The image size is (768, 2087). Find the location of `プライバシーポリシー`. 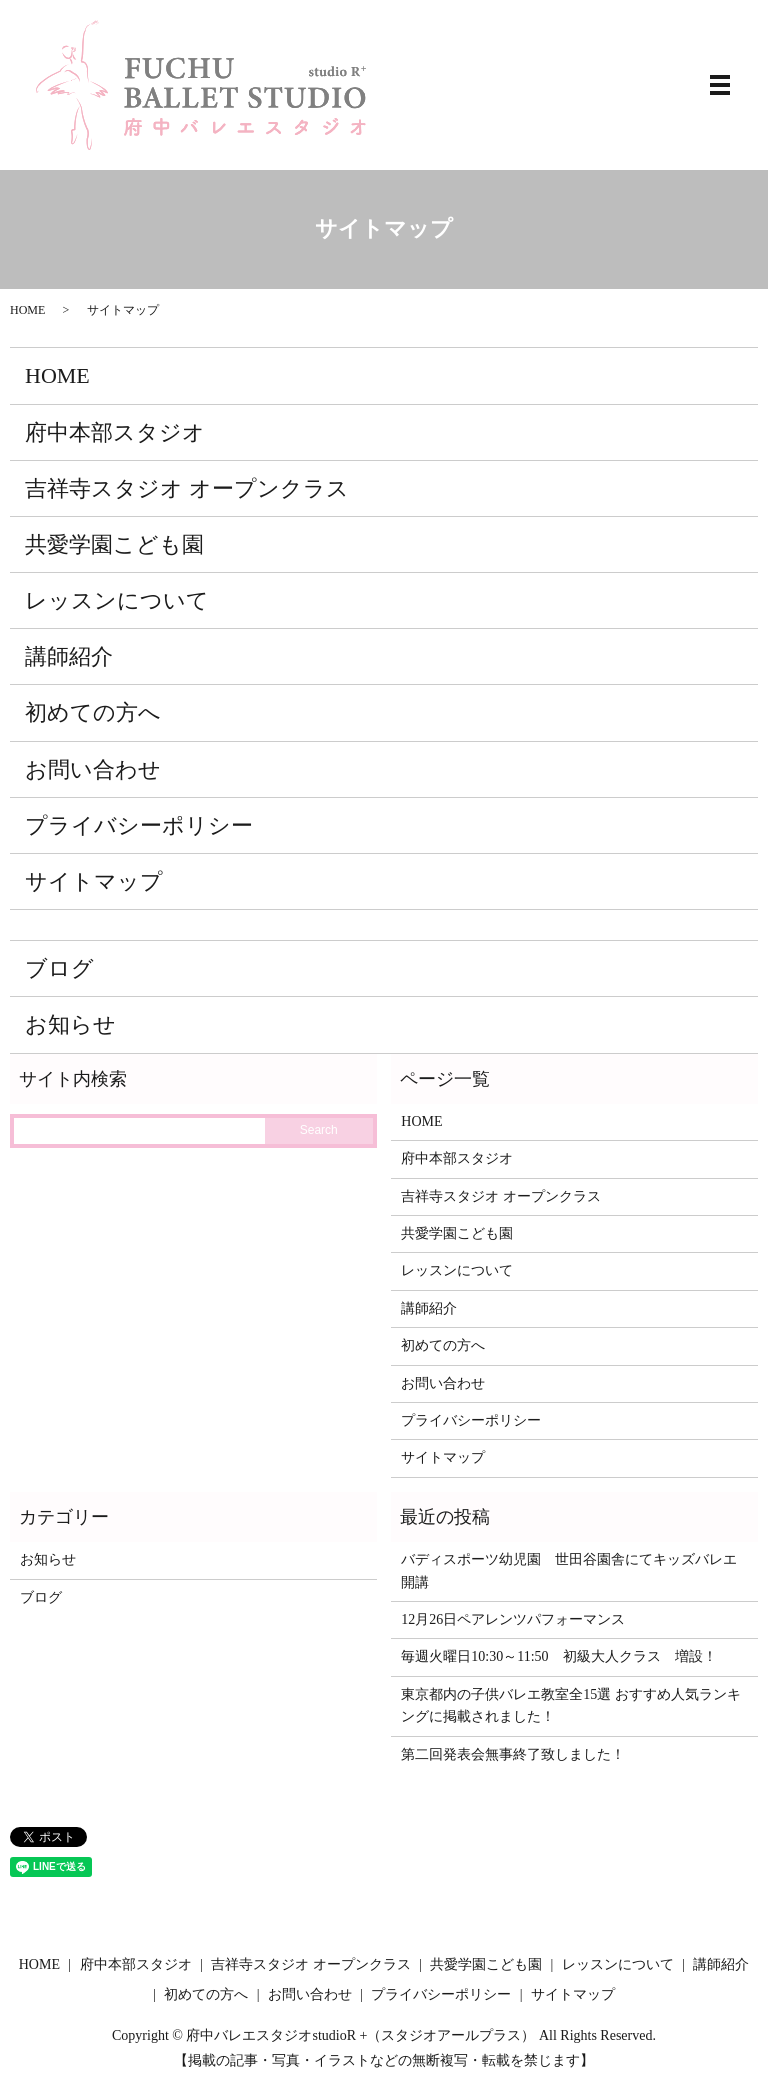

プライバシーポリシー is located at coordinates (139, 825).